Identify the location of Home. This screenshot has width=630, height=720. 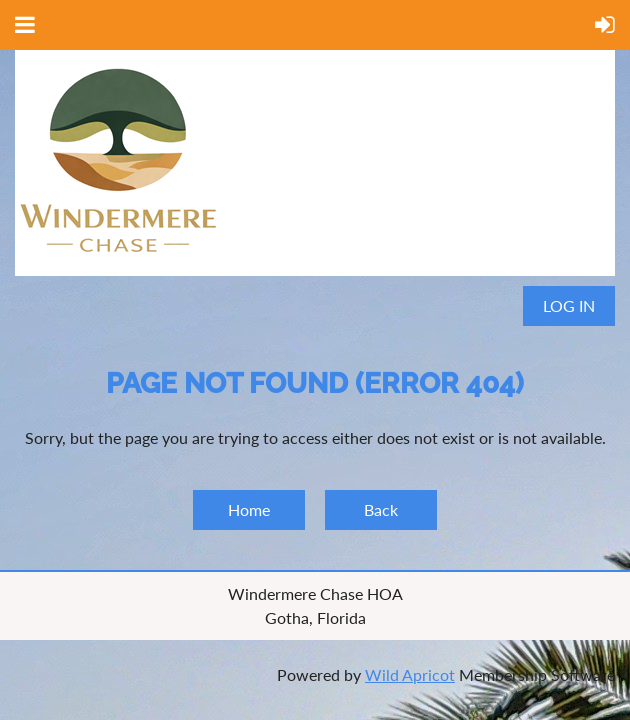
(249, 509).